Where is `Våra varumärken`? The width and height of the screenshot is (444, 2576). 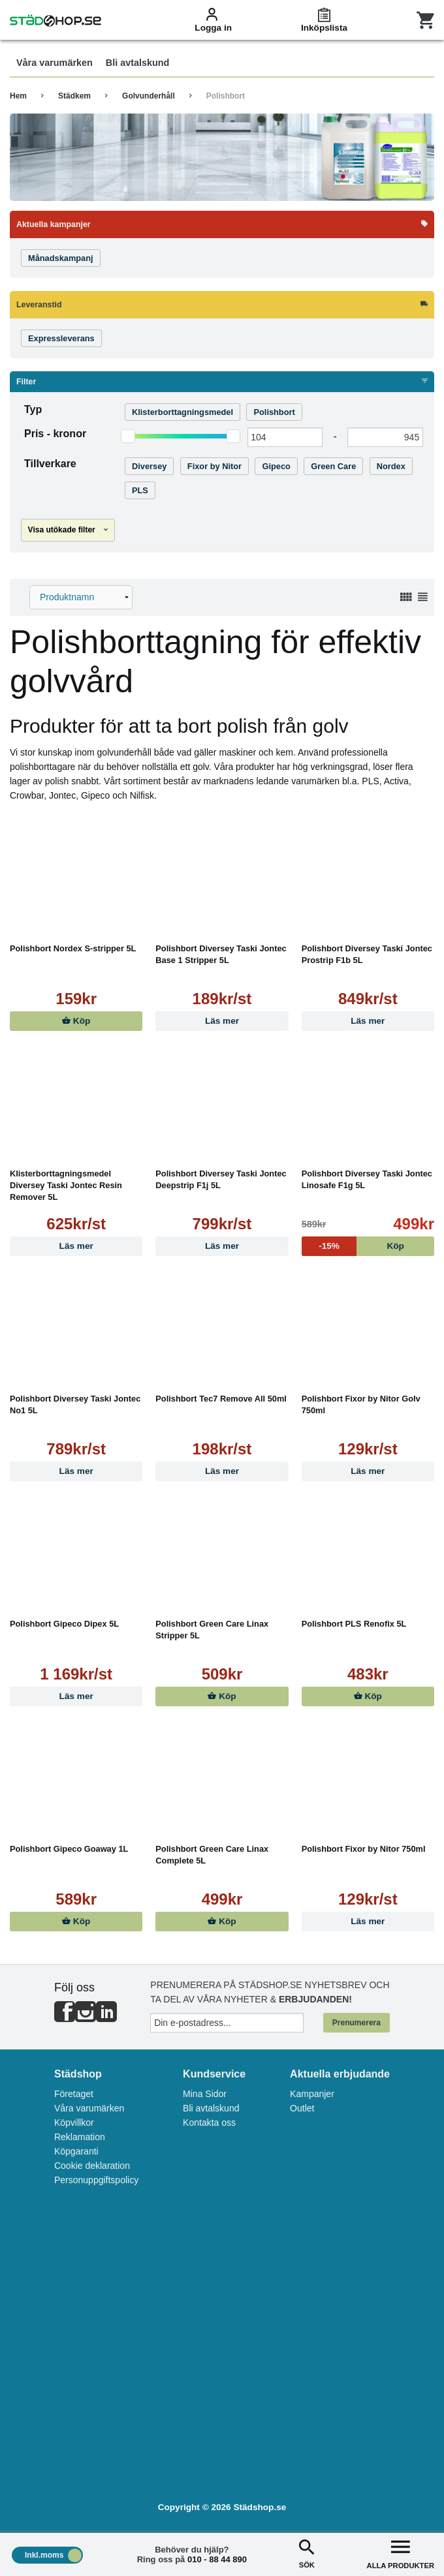 Våra varumärken is located at coordinates (89, 2108).